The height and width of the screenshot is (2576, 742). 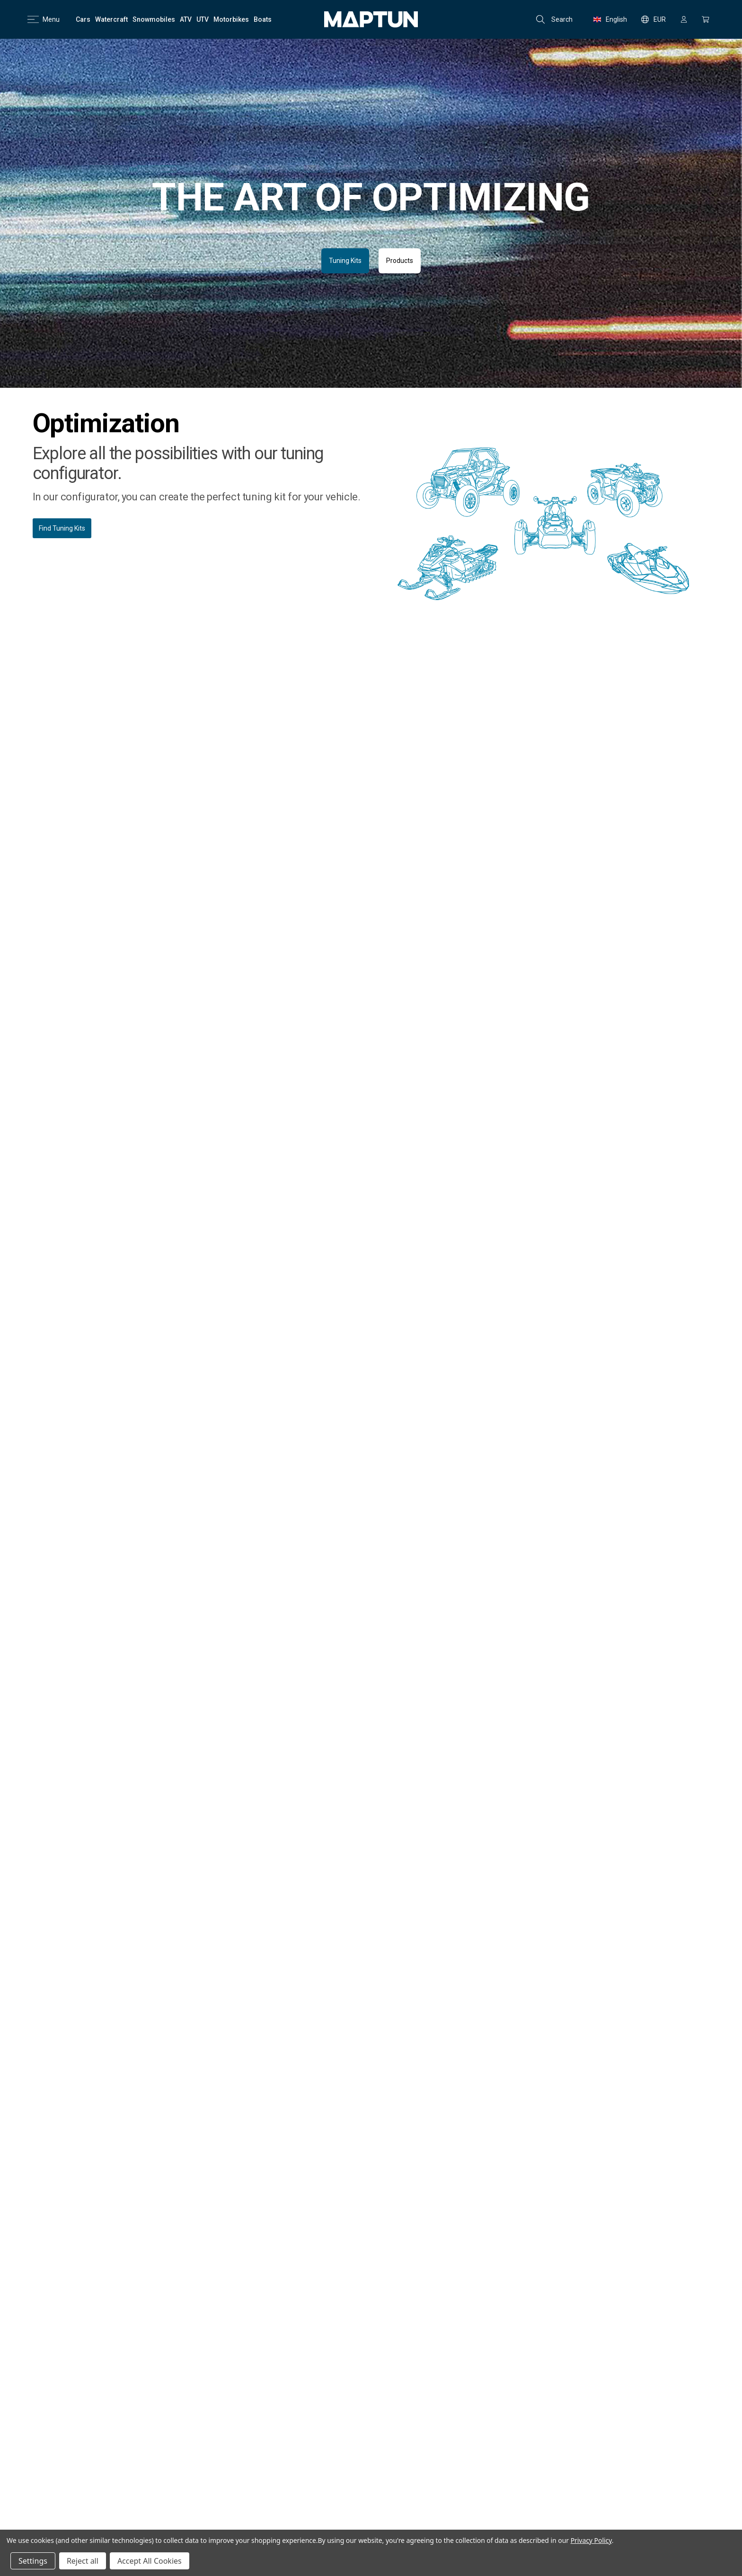 What do you see at coordinates (554, 19) in the screenshot?
I see `Search` at bounding box center [554, 19].